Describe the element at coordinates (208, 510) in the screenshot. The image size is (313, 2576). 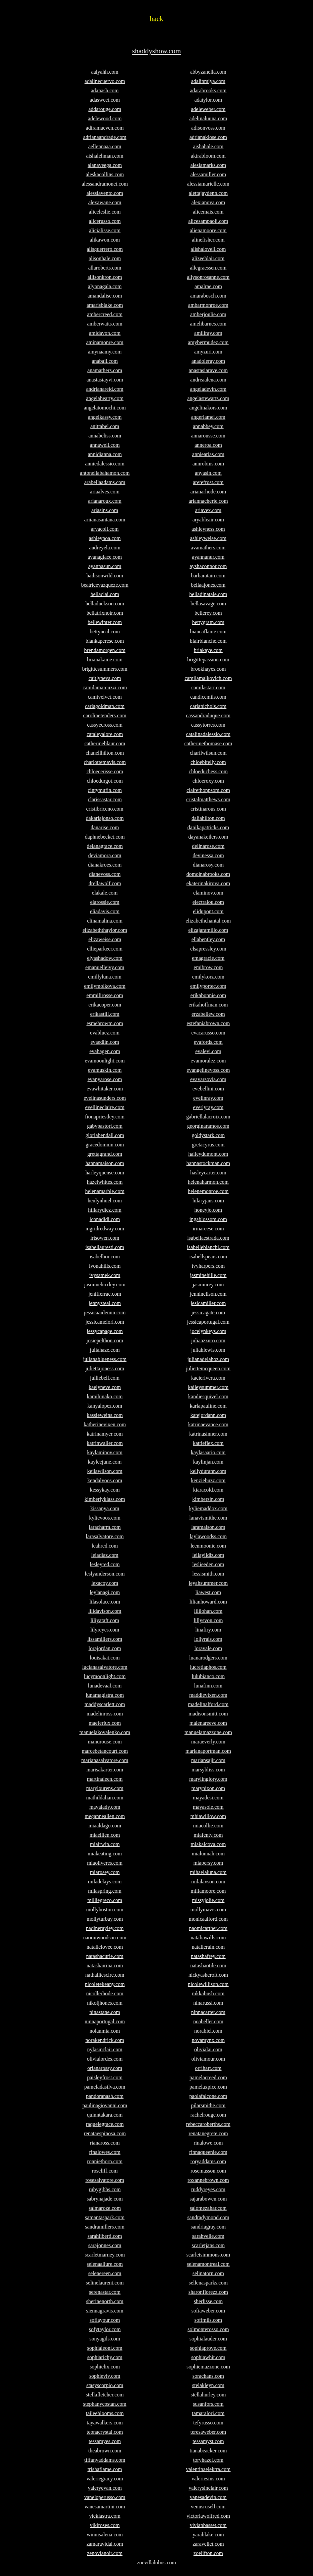
I see `ariavex.com` at that location.